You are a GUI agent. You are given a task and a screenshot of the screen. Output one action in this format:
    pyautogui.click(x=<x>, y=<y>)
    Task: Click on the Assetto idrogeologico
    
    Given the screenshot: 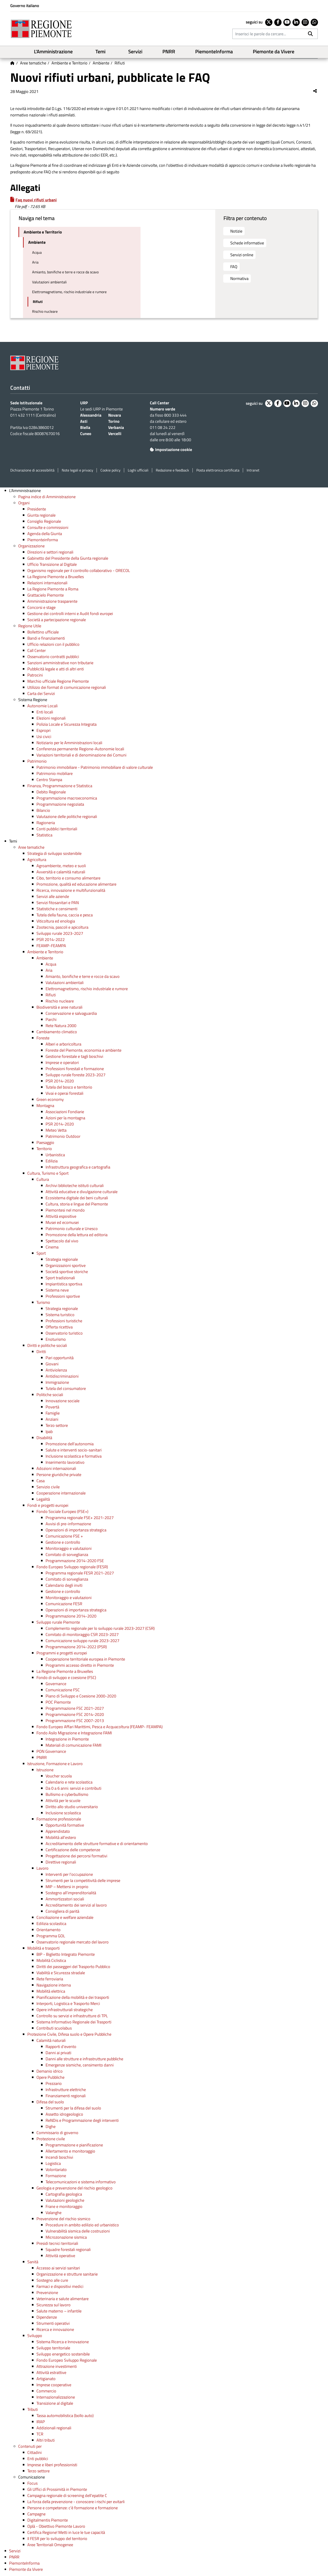 What is the action you would take?
    pyautogui.click(x=64, y=2114)
    